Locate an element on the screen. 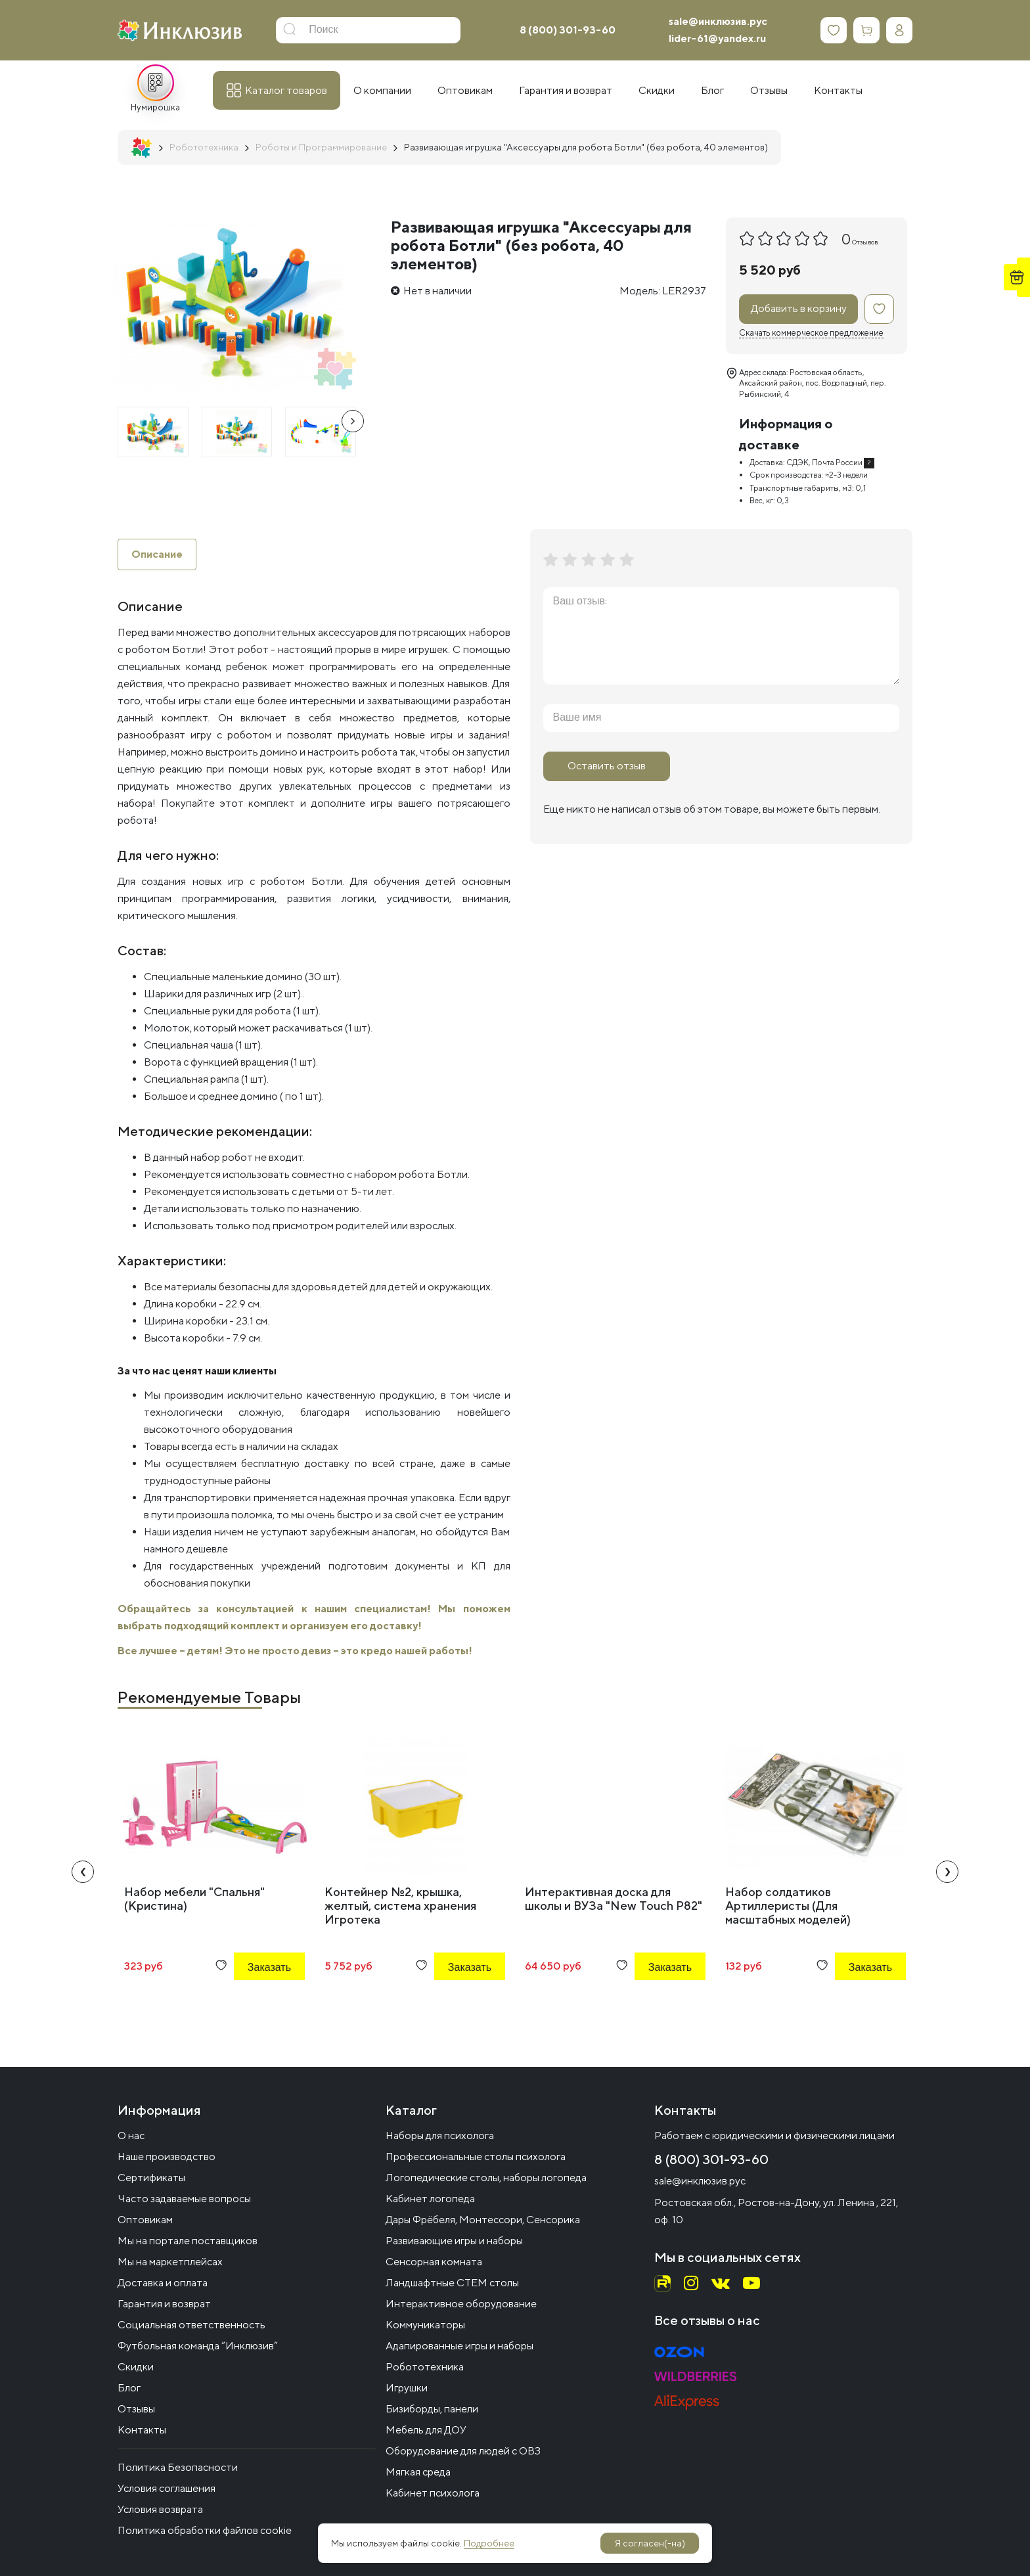 Image resolution: width=1030 pixels, height=2576 pixels. Логопедические столы, наборы логопеда is located at coordinates (486, 2177).